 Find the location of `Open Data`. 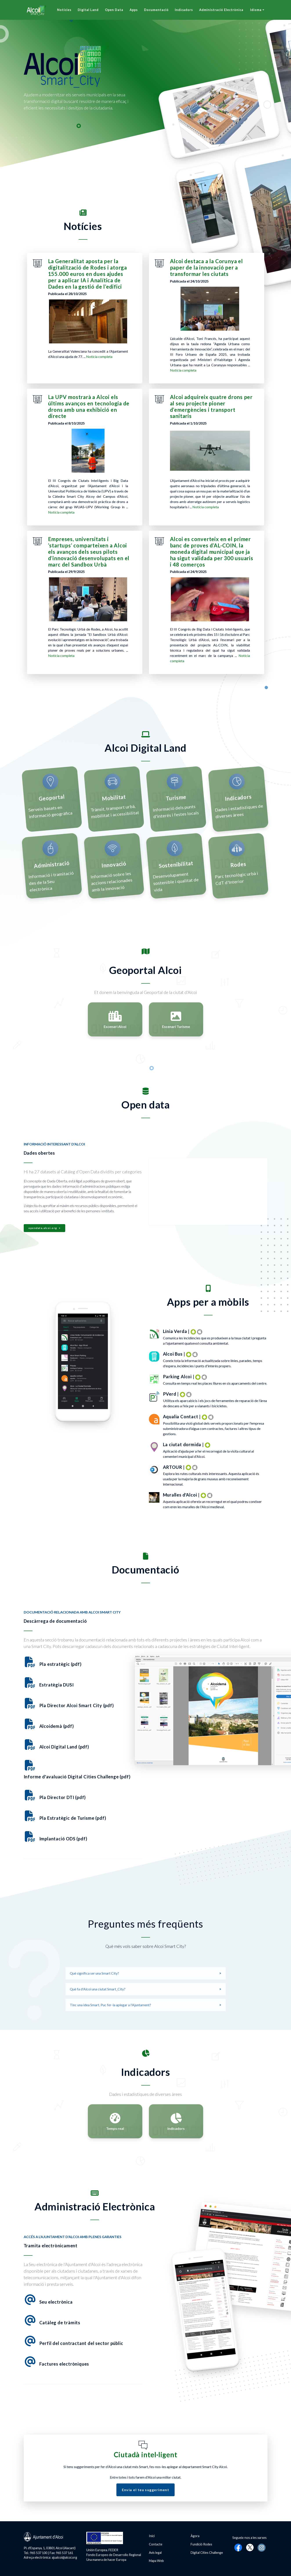

Open Data is located at coordinates (114, 10).